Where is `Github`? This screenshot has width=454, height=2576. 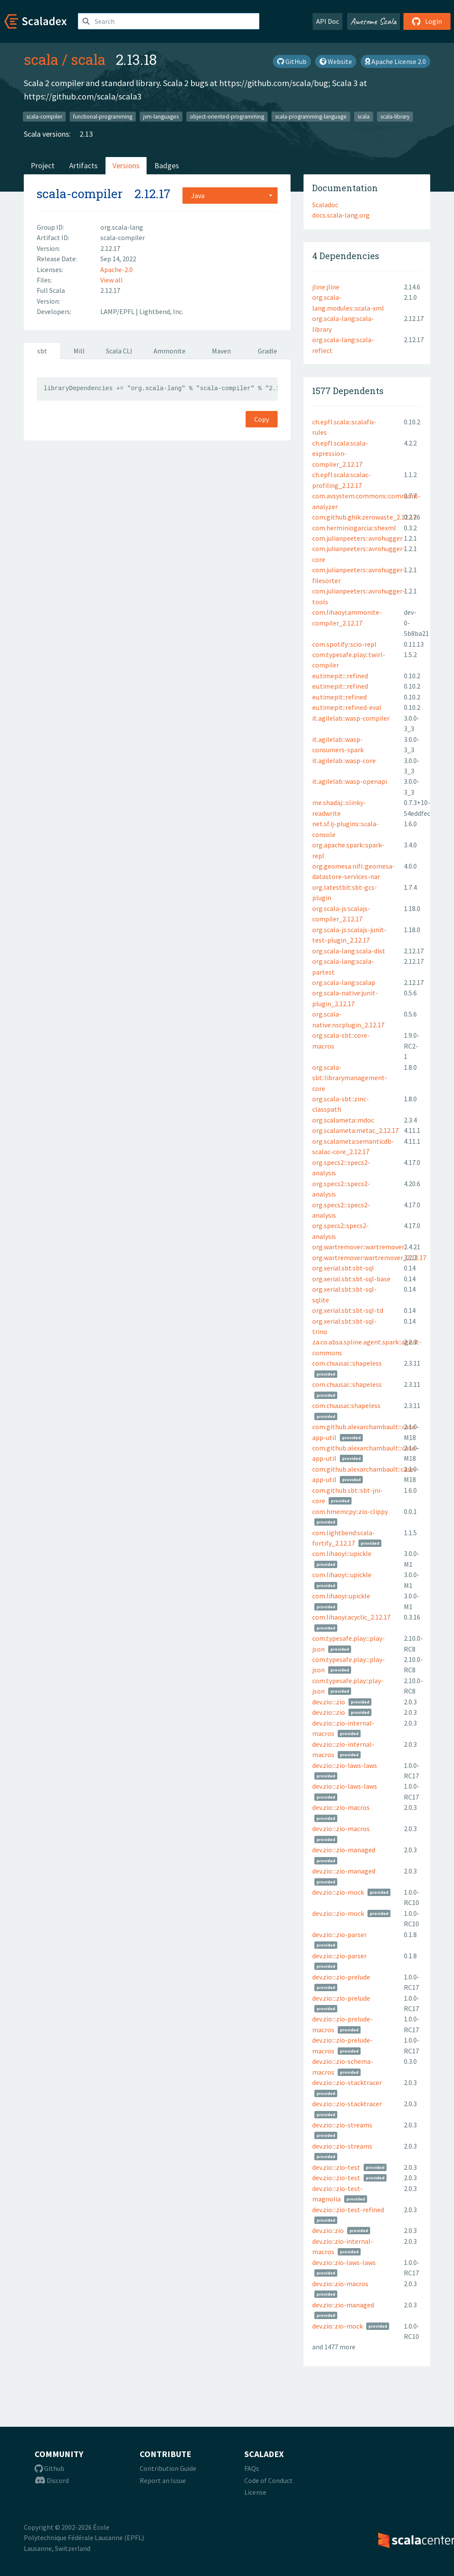 Github is located at coordinates (49, 2468).